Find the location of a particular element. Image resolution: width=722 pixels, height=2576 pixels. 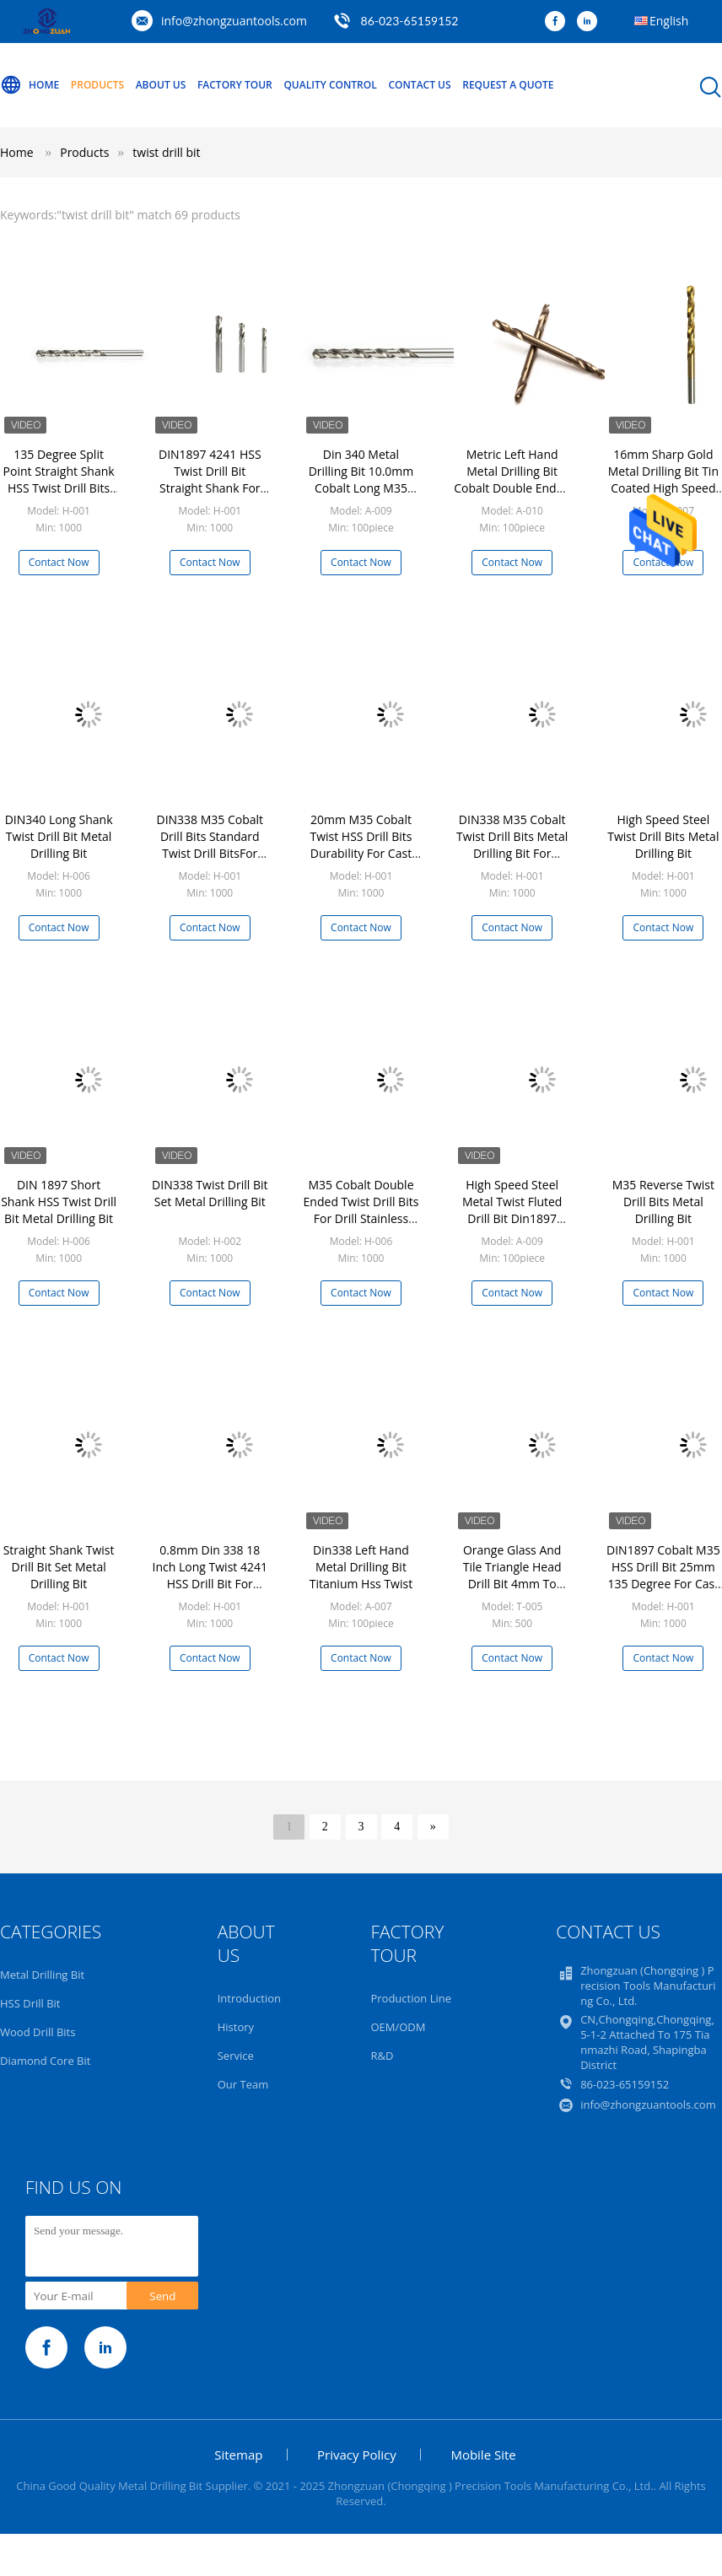

135 Degree Split Point Straight Shank HSS Twist Drill Bits Fully Ground For PVC is located at coordinates (59, 479).